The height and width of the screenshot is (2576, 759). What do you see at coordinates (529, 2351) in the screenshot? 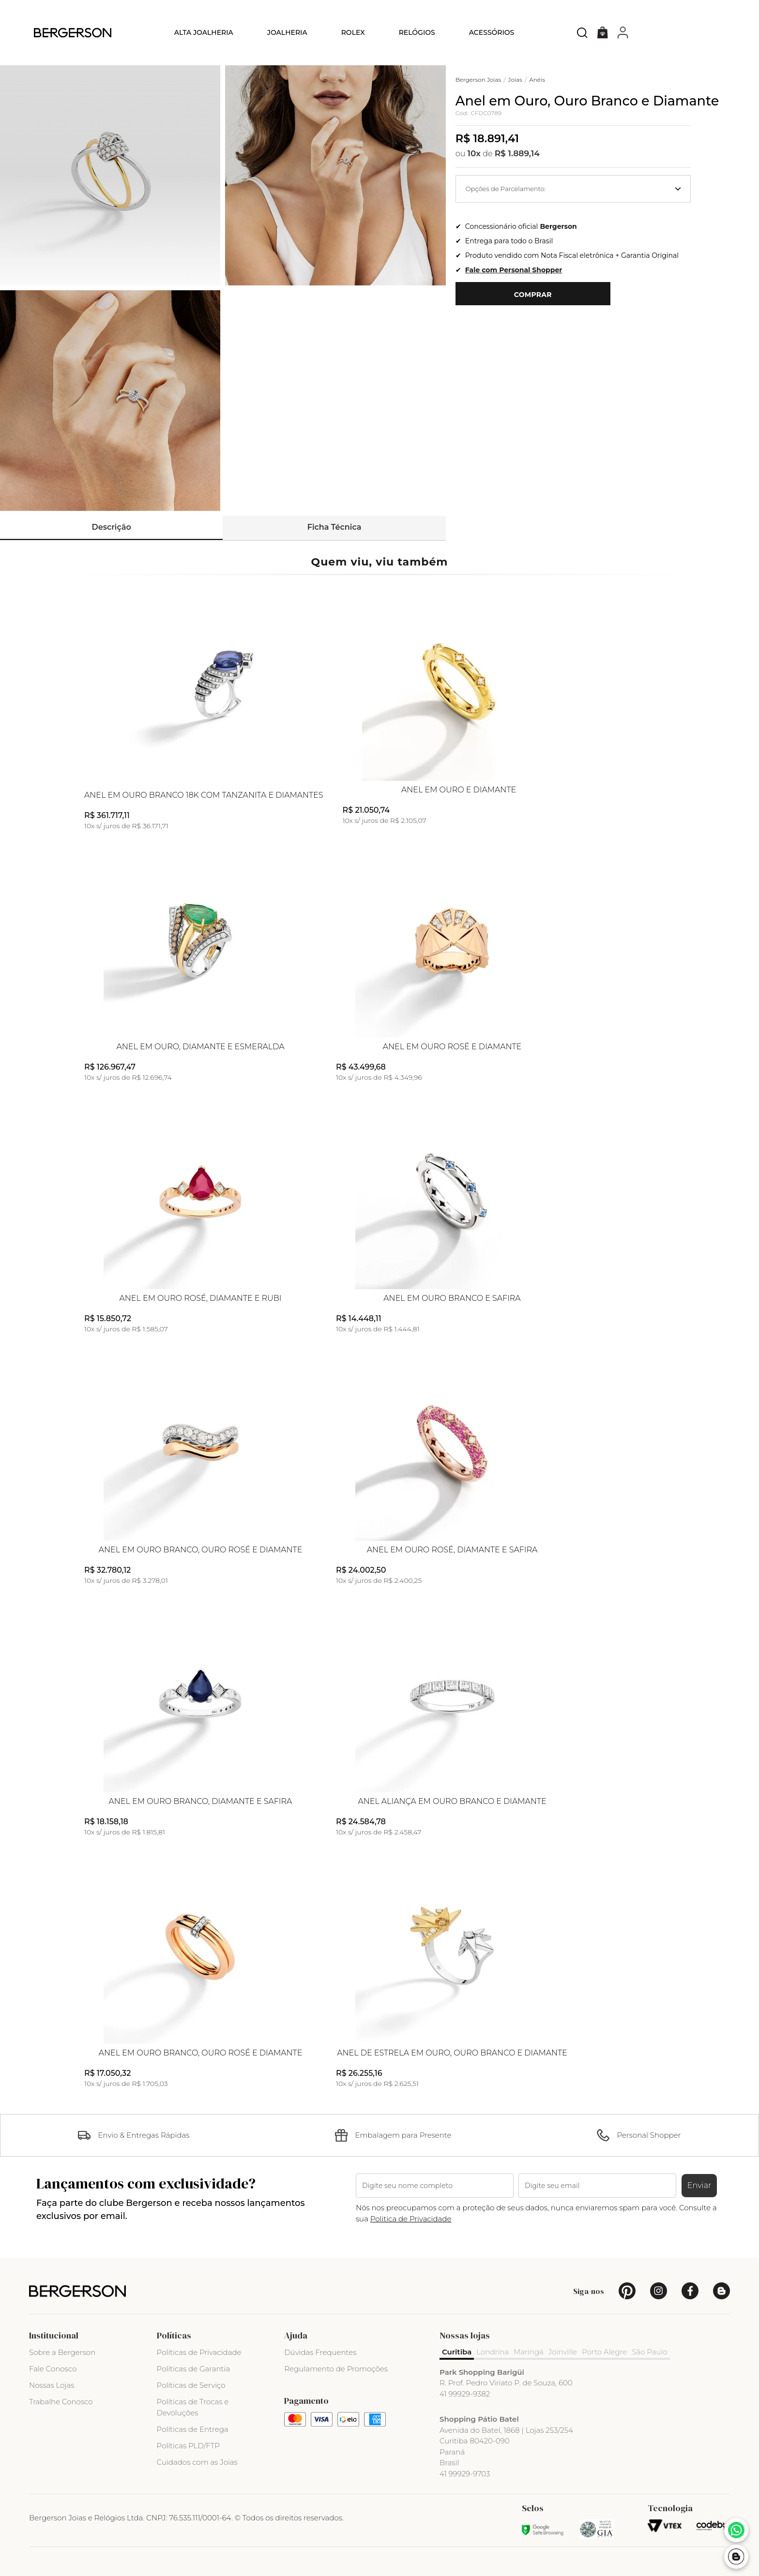
I see `Maringá` at bounding box center [529, 2351].